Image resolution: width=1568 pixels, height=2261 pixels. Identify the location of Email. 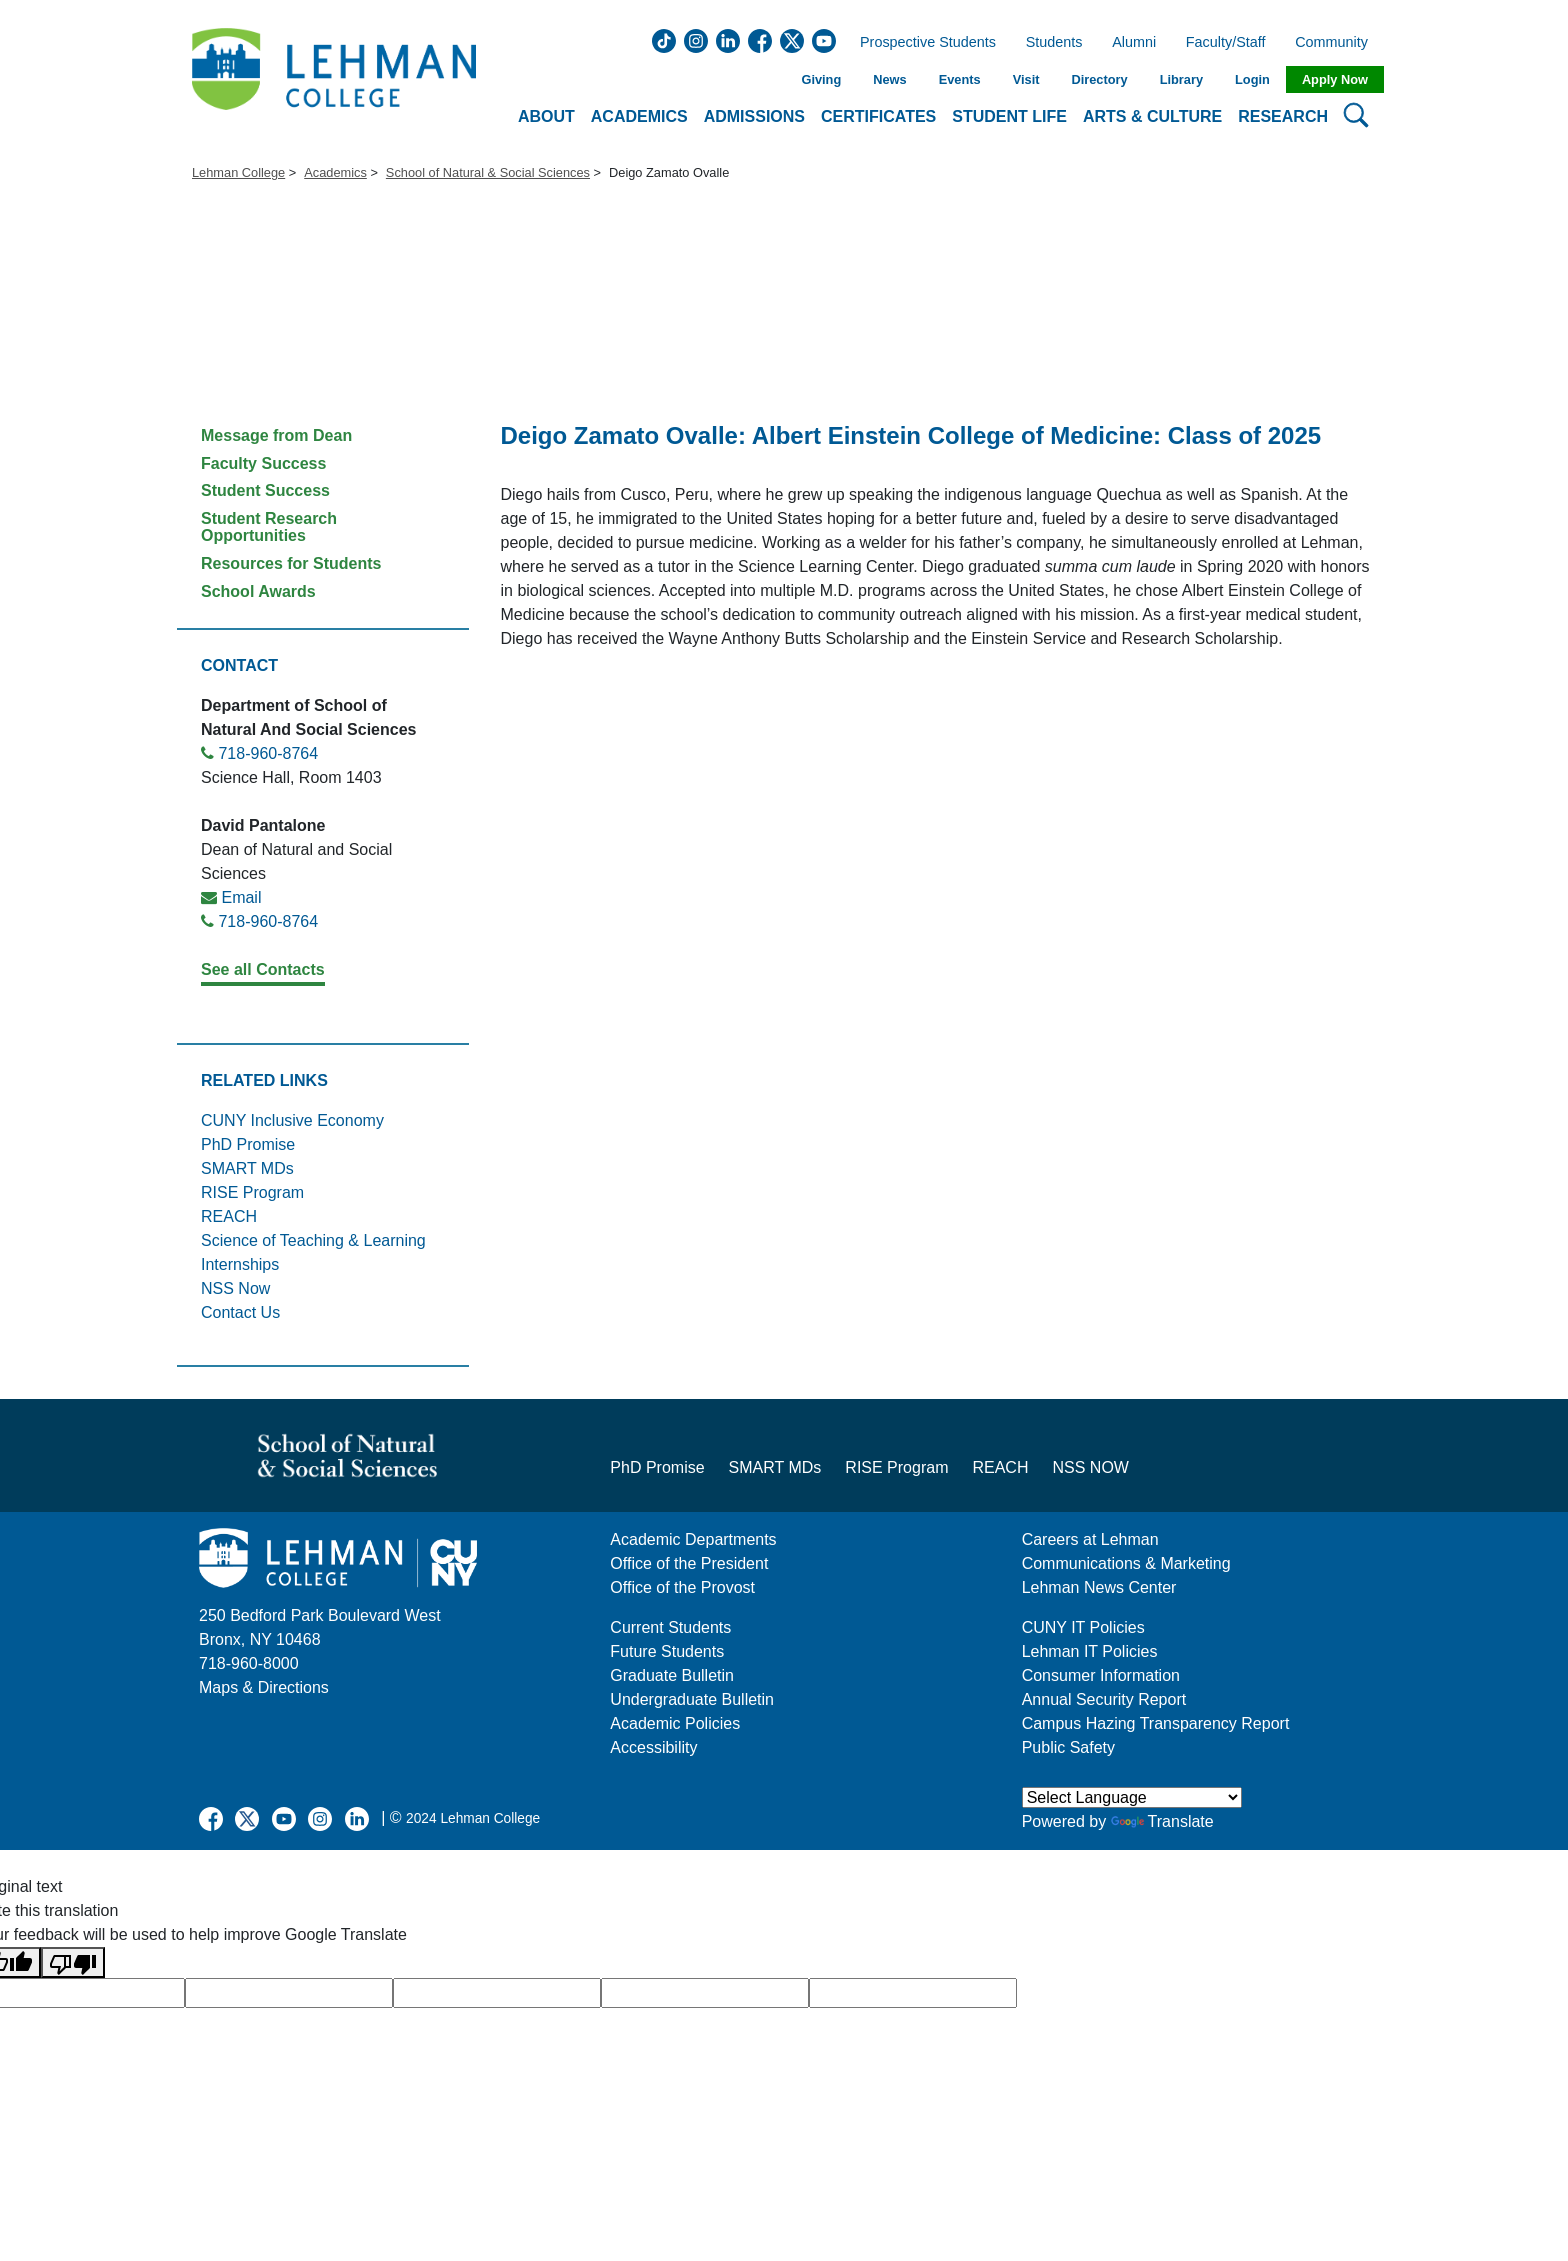
(241, 897).